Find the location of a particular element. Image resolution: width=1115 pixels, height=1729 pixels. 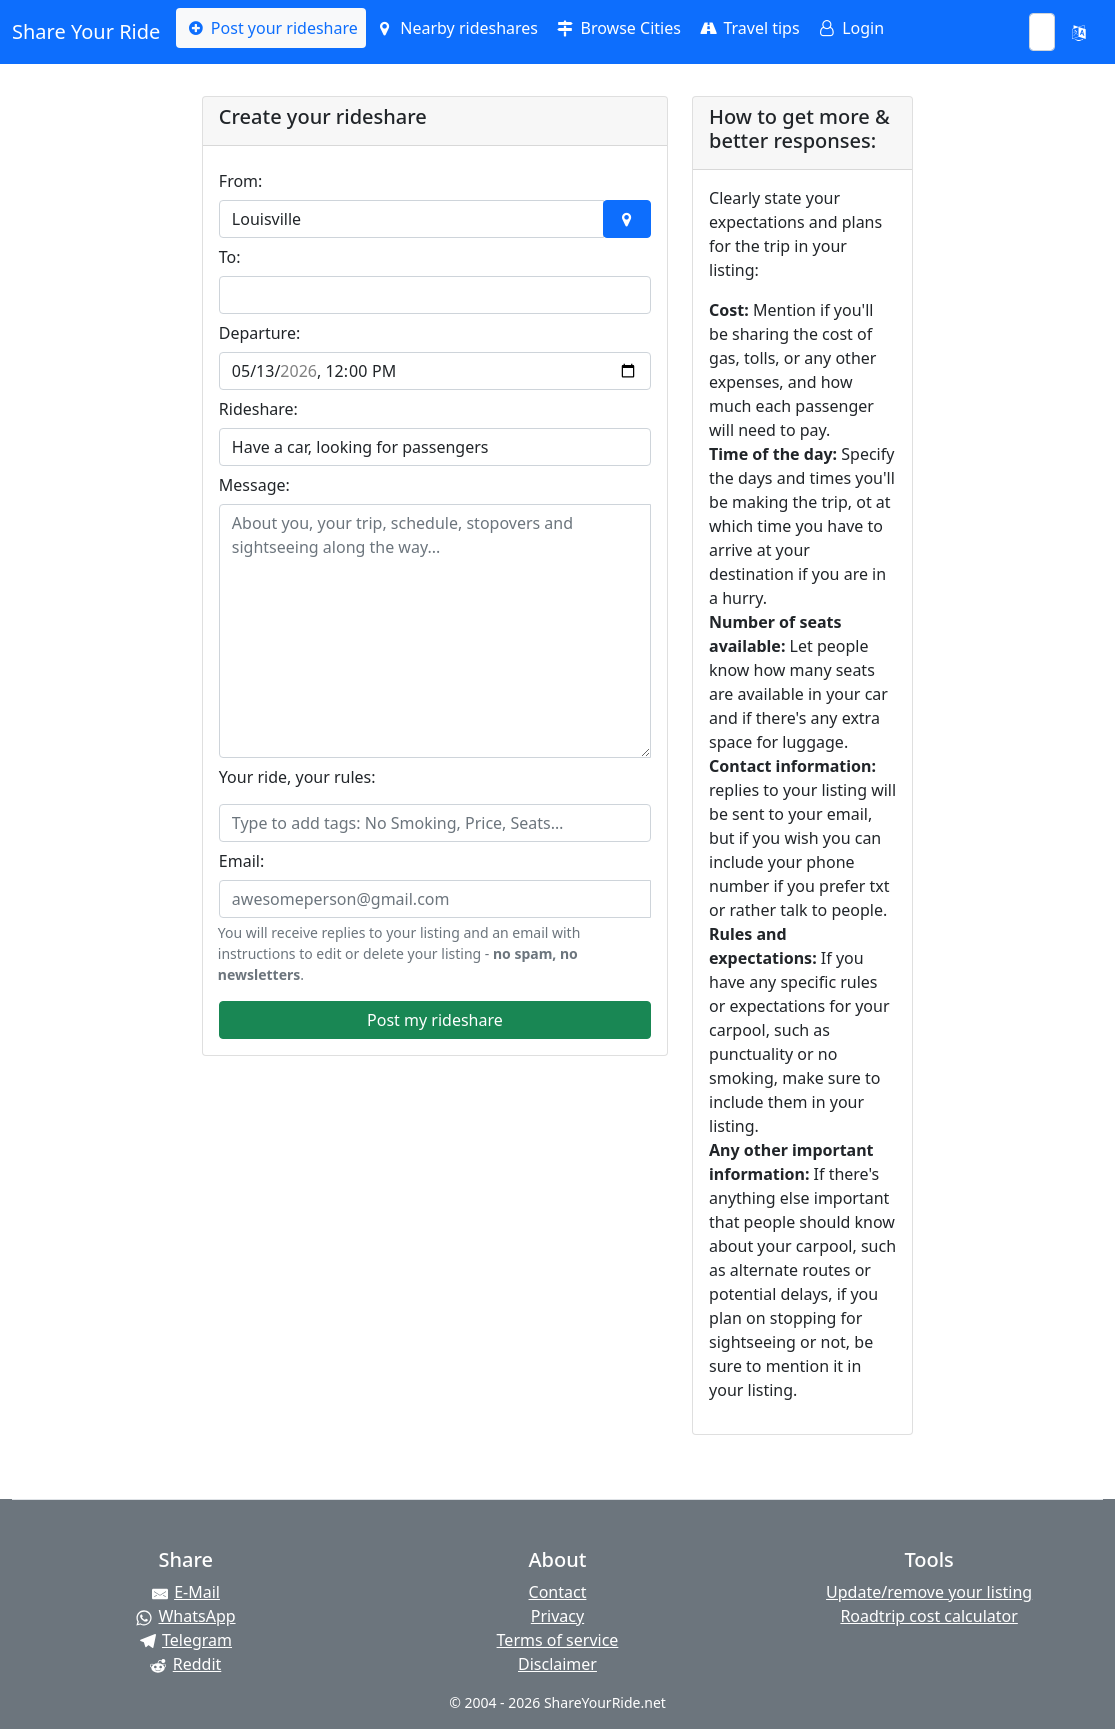

Rideshare: is located at coordinates (258, 409).